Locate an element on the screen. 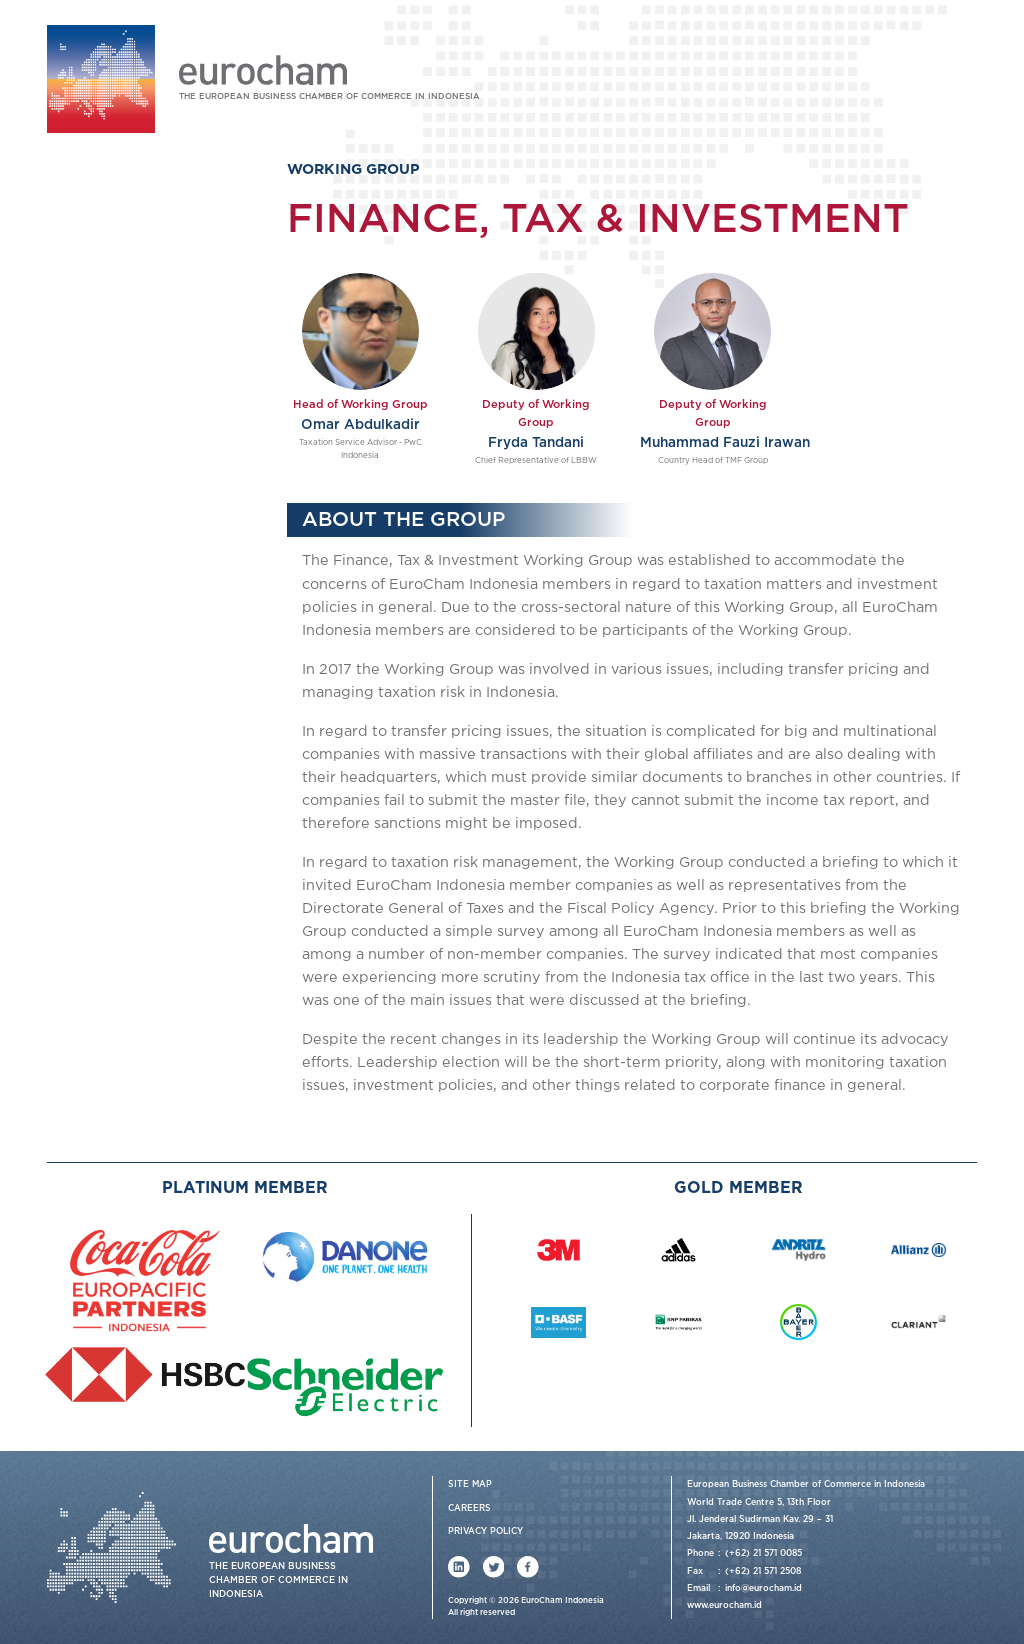 The height and width of the screenshot is (1644, 1024). Energy is located at coordinates (100, 440).